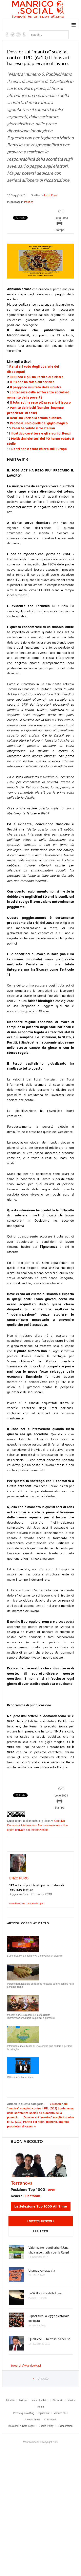 The width and height of the screenshot is (81, 2576). Describe the element at coordinates (10, 2400) in the screenshot. I see `Attualità` at that location.